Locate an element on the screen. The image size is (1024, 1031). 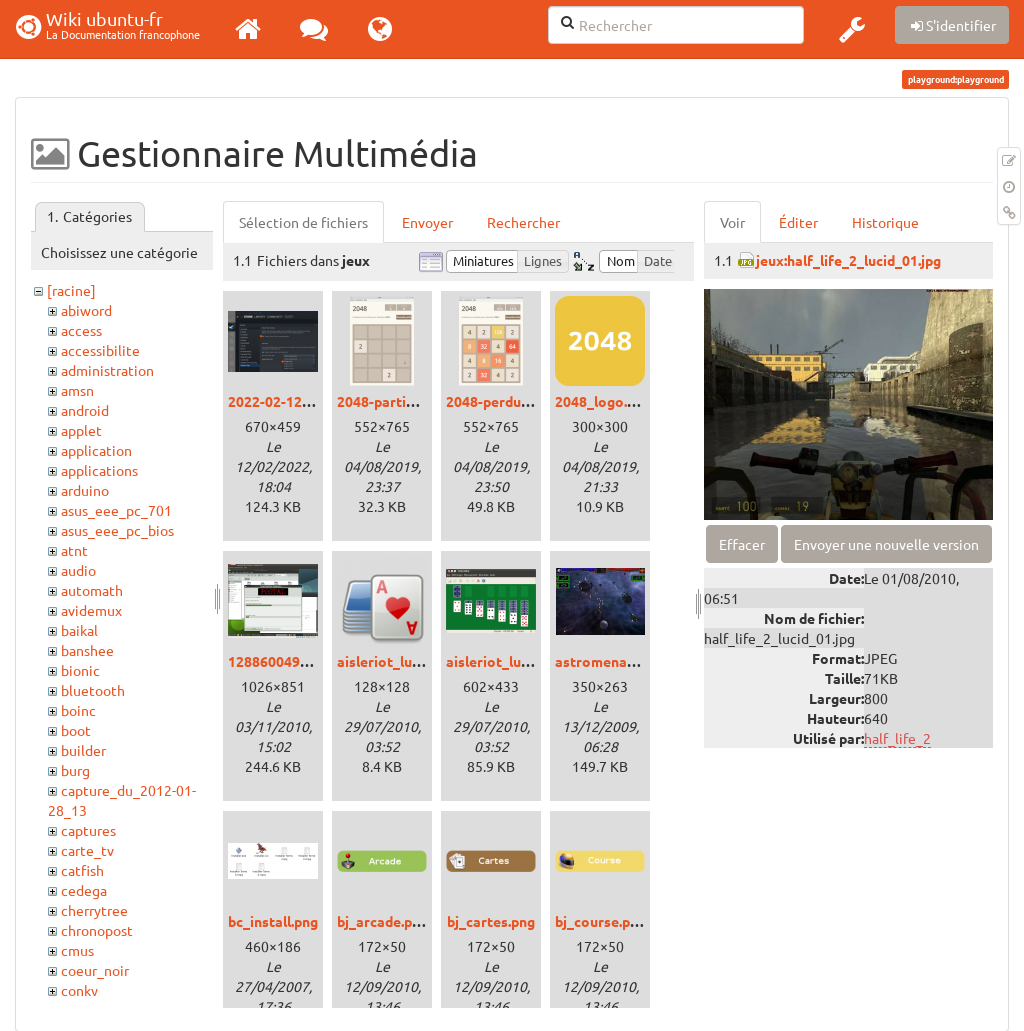
bj_arcade.png is located at coordinates (382, 921).